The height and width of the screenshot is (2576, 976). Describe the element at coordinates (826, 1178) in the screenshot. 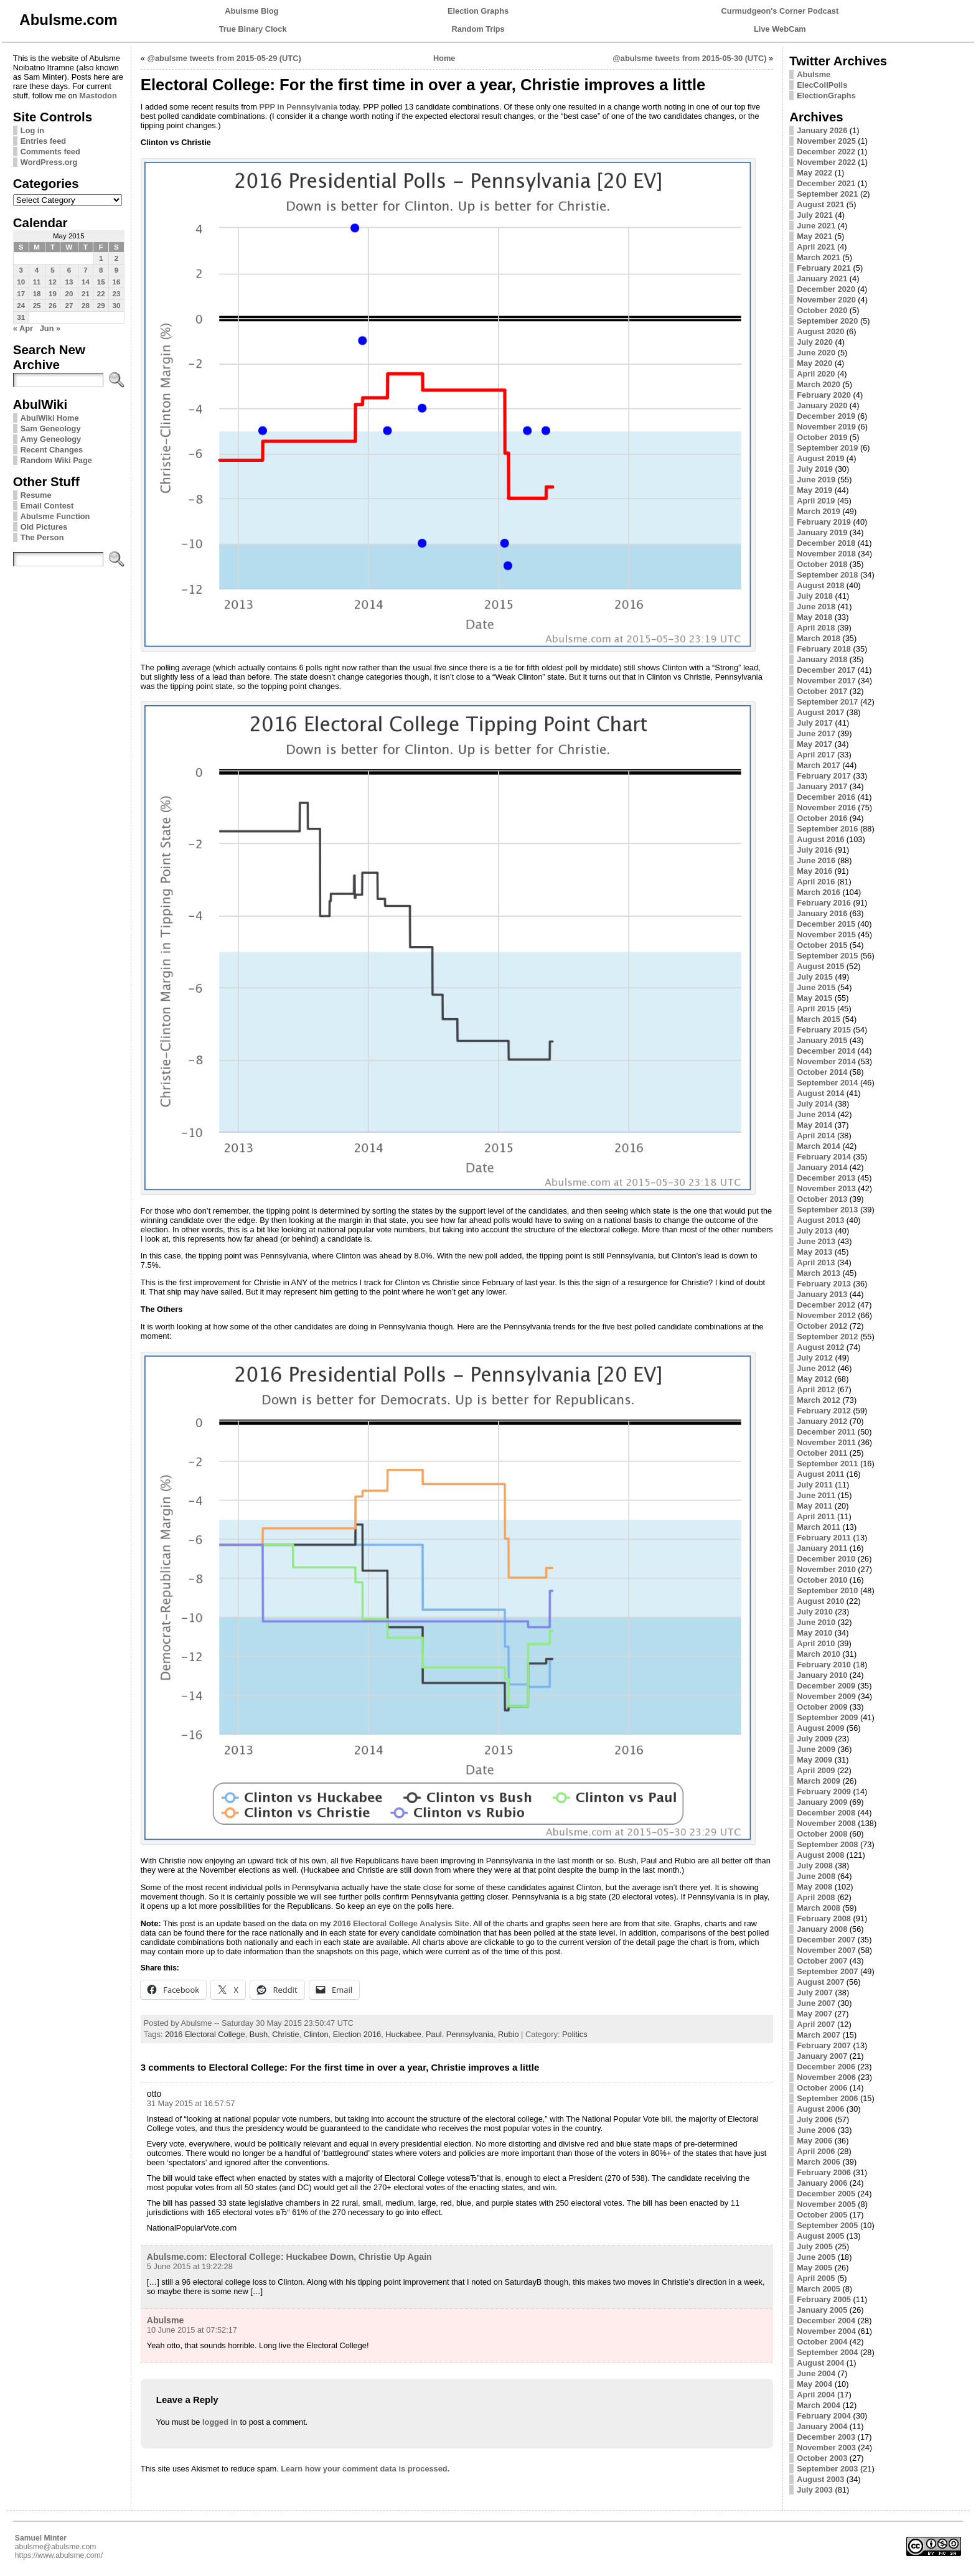

I see `December 2013` at that location.